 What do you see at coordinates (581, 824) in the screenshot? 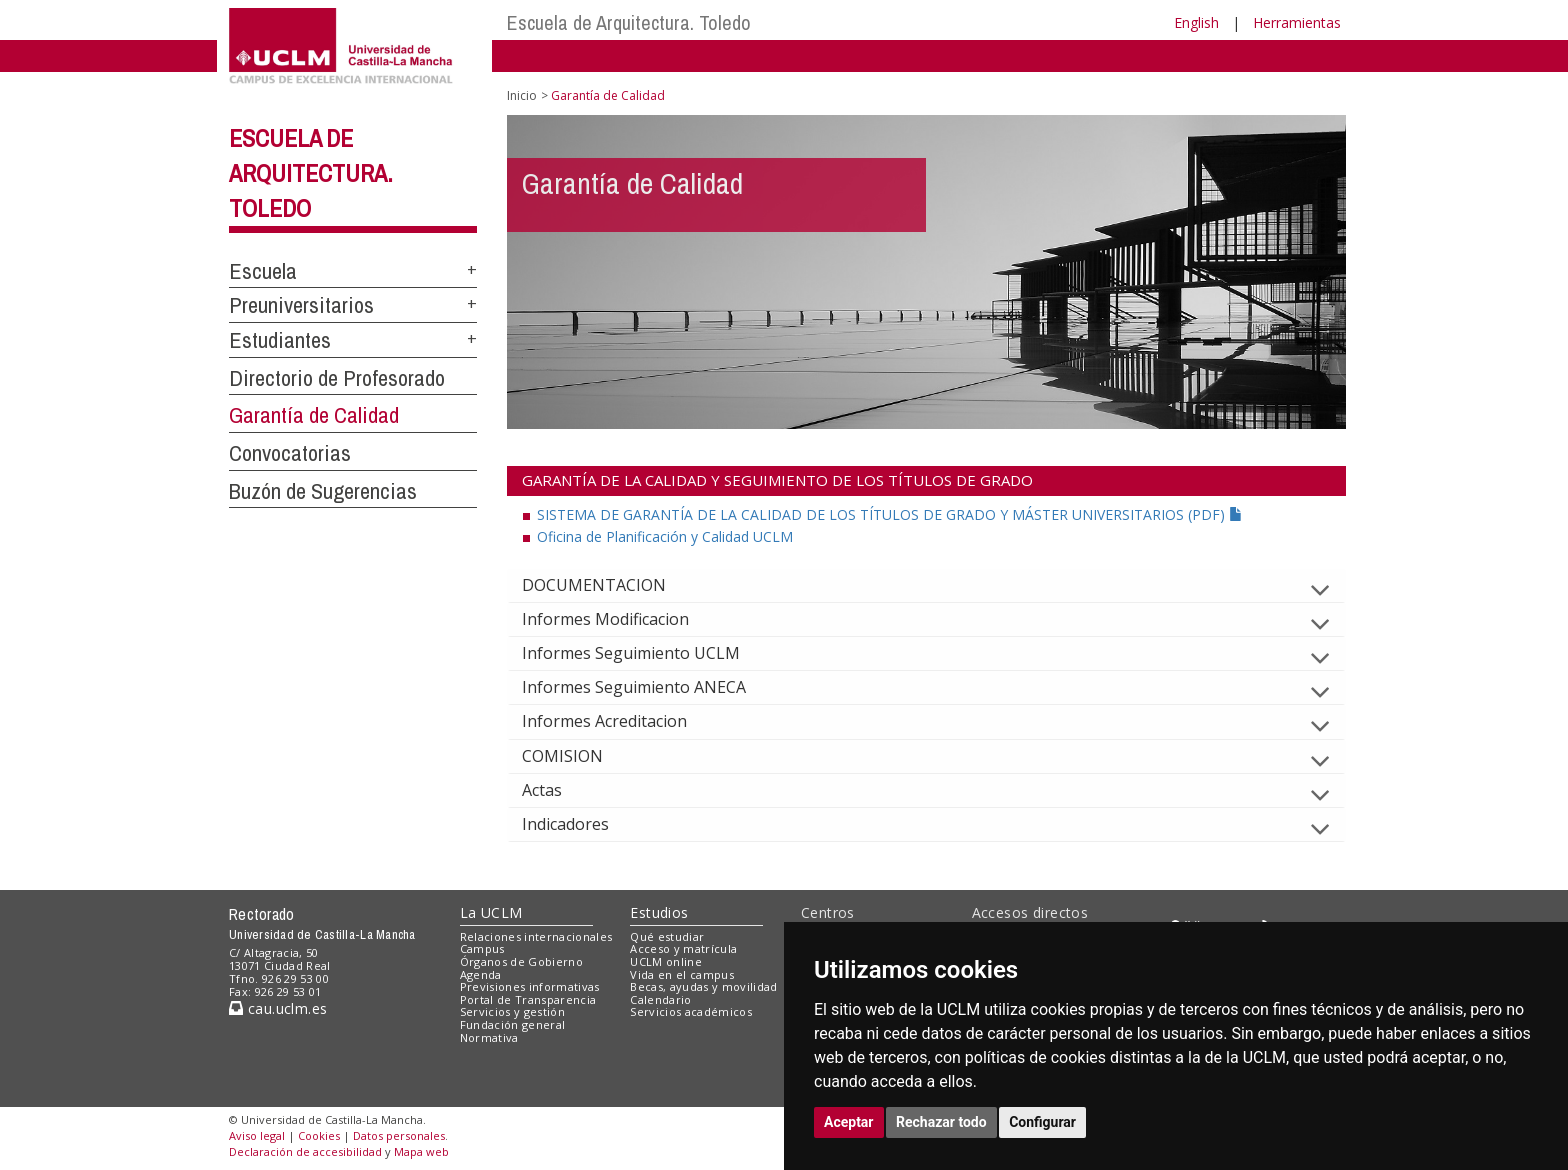
I see `Indicadores` at bounding box center [581, 824].